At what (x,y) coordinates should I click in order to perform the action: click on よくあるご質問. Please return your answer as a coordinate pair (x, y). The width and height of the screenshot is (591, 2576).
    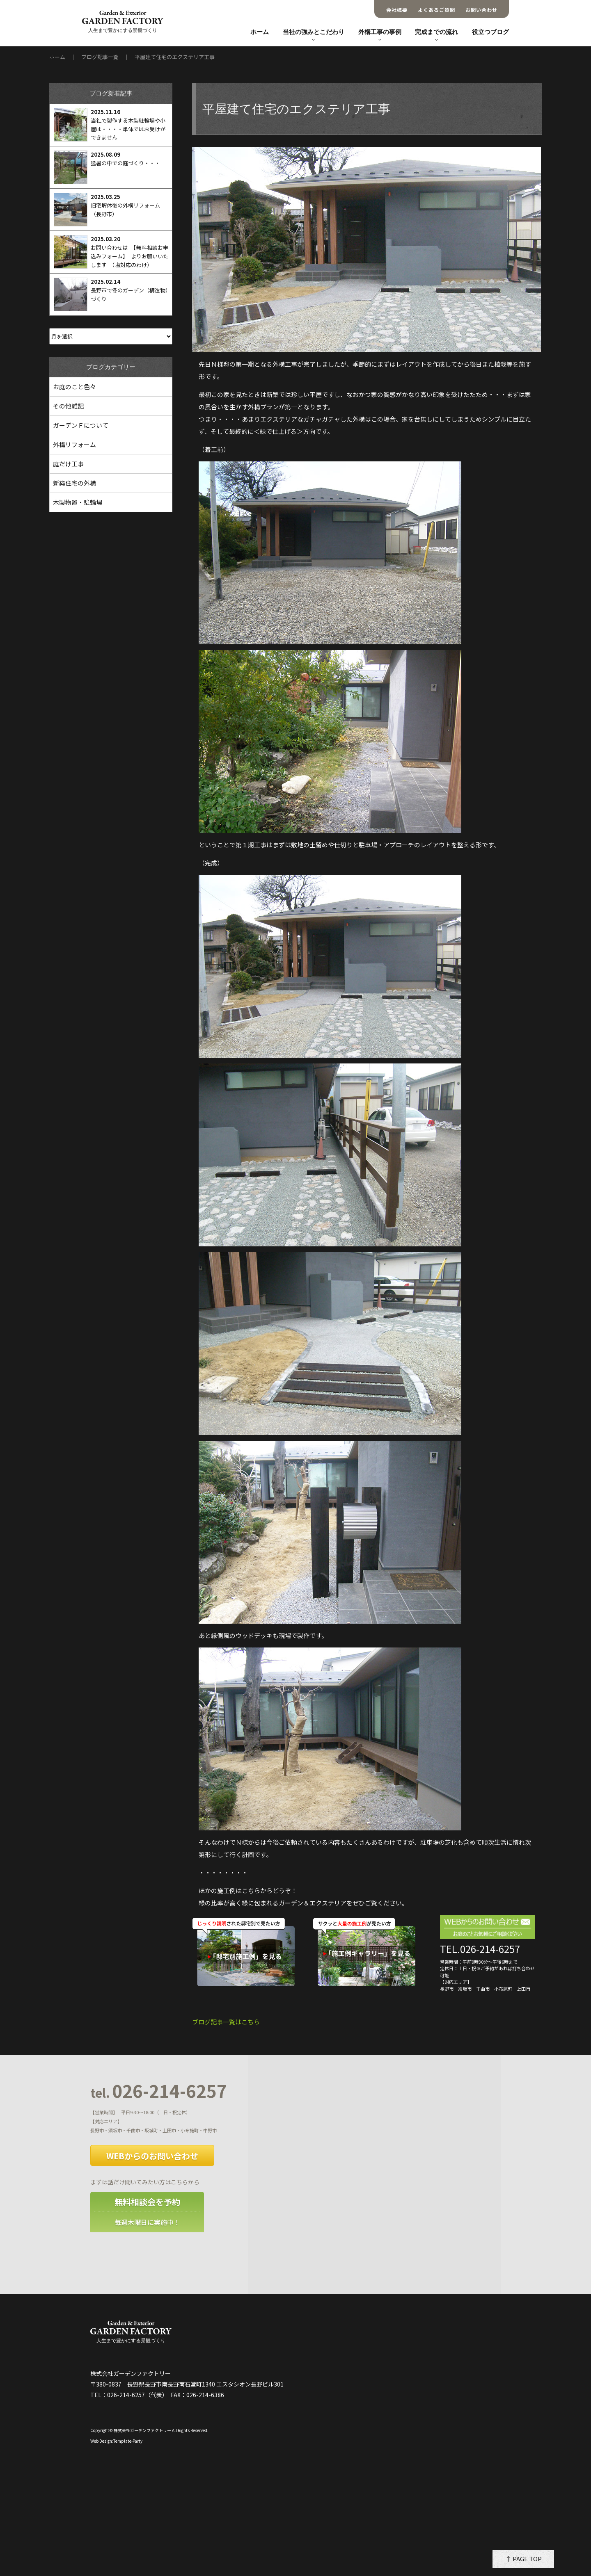
    Looking at the image, I should click on (436, 9).